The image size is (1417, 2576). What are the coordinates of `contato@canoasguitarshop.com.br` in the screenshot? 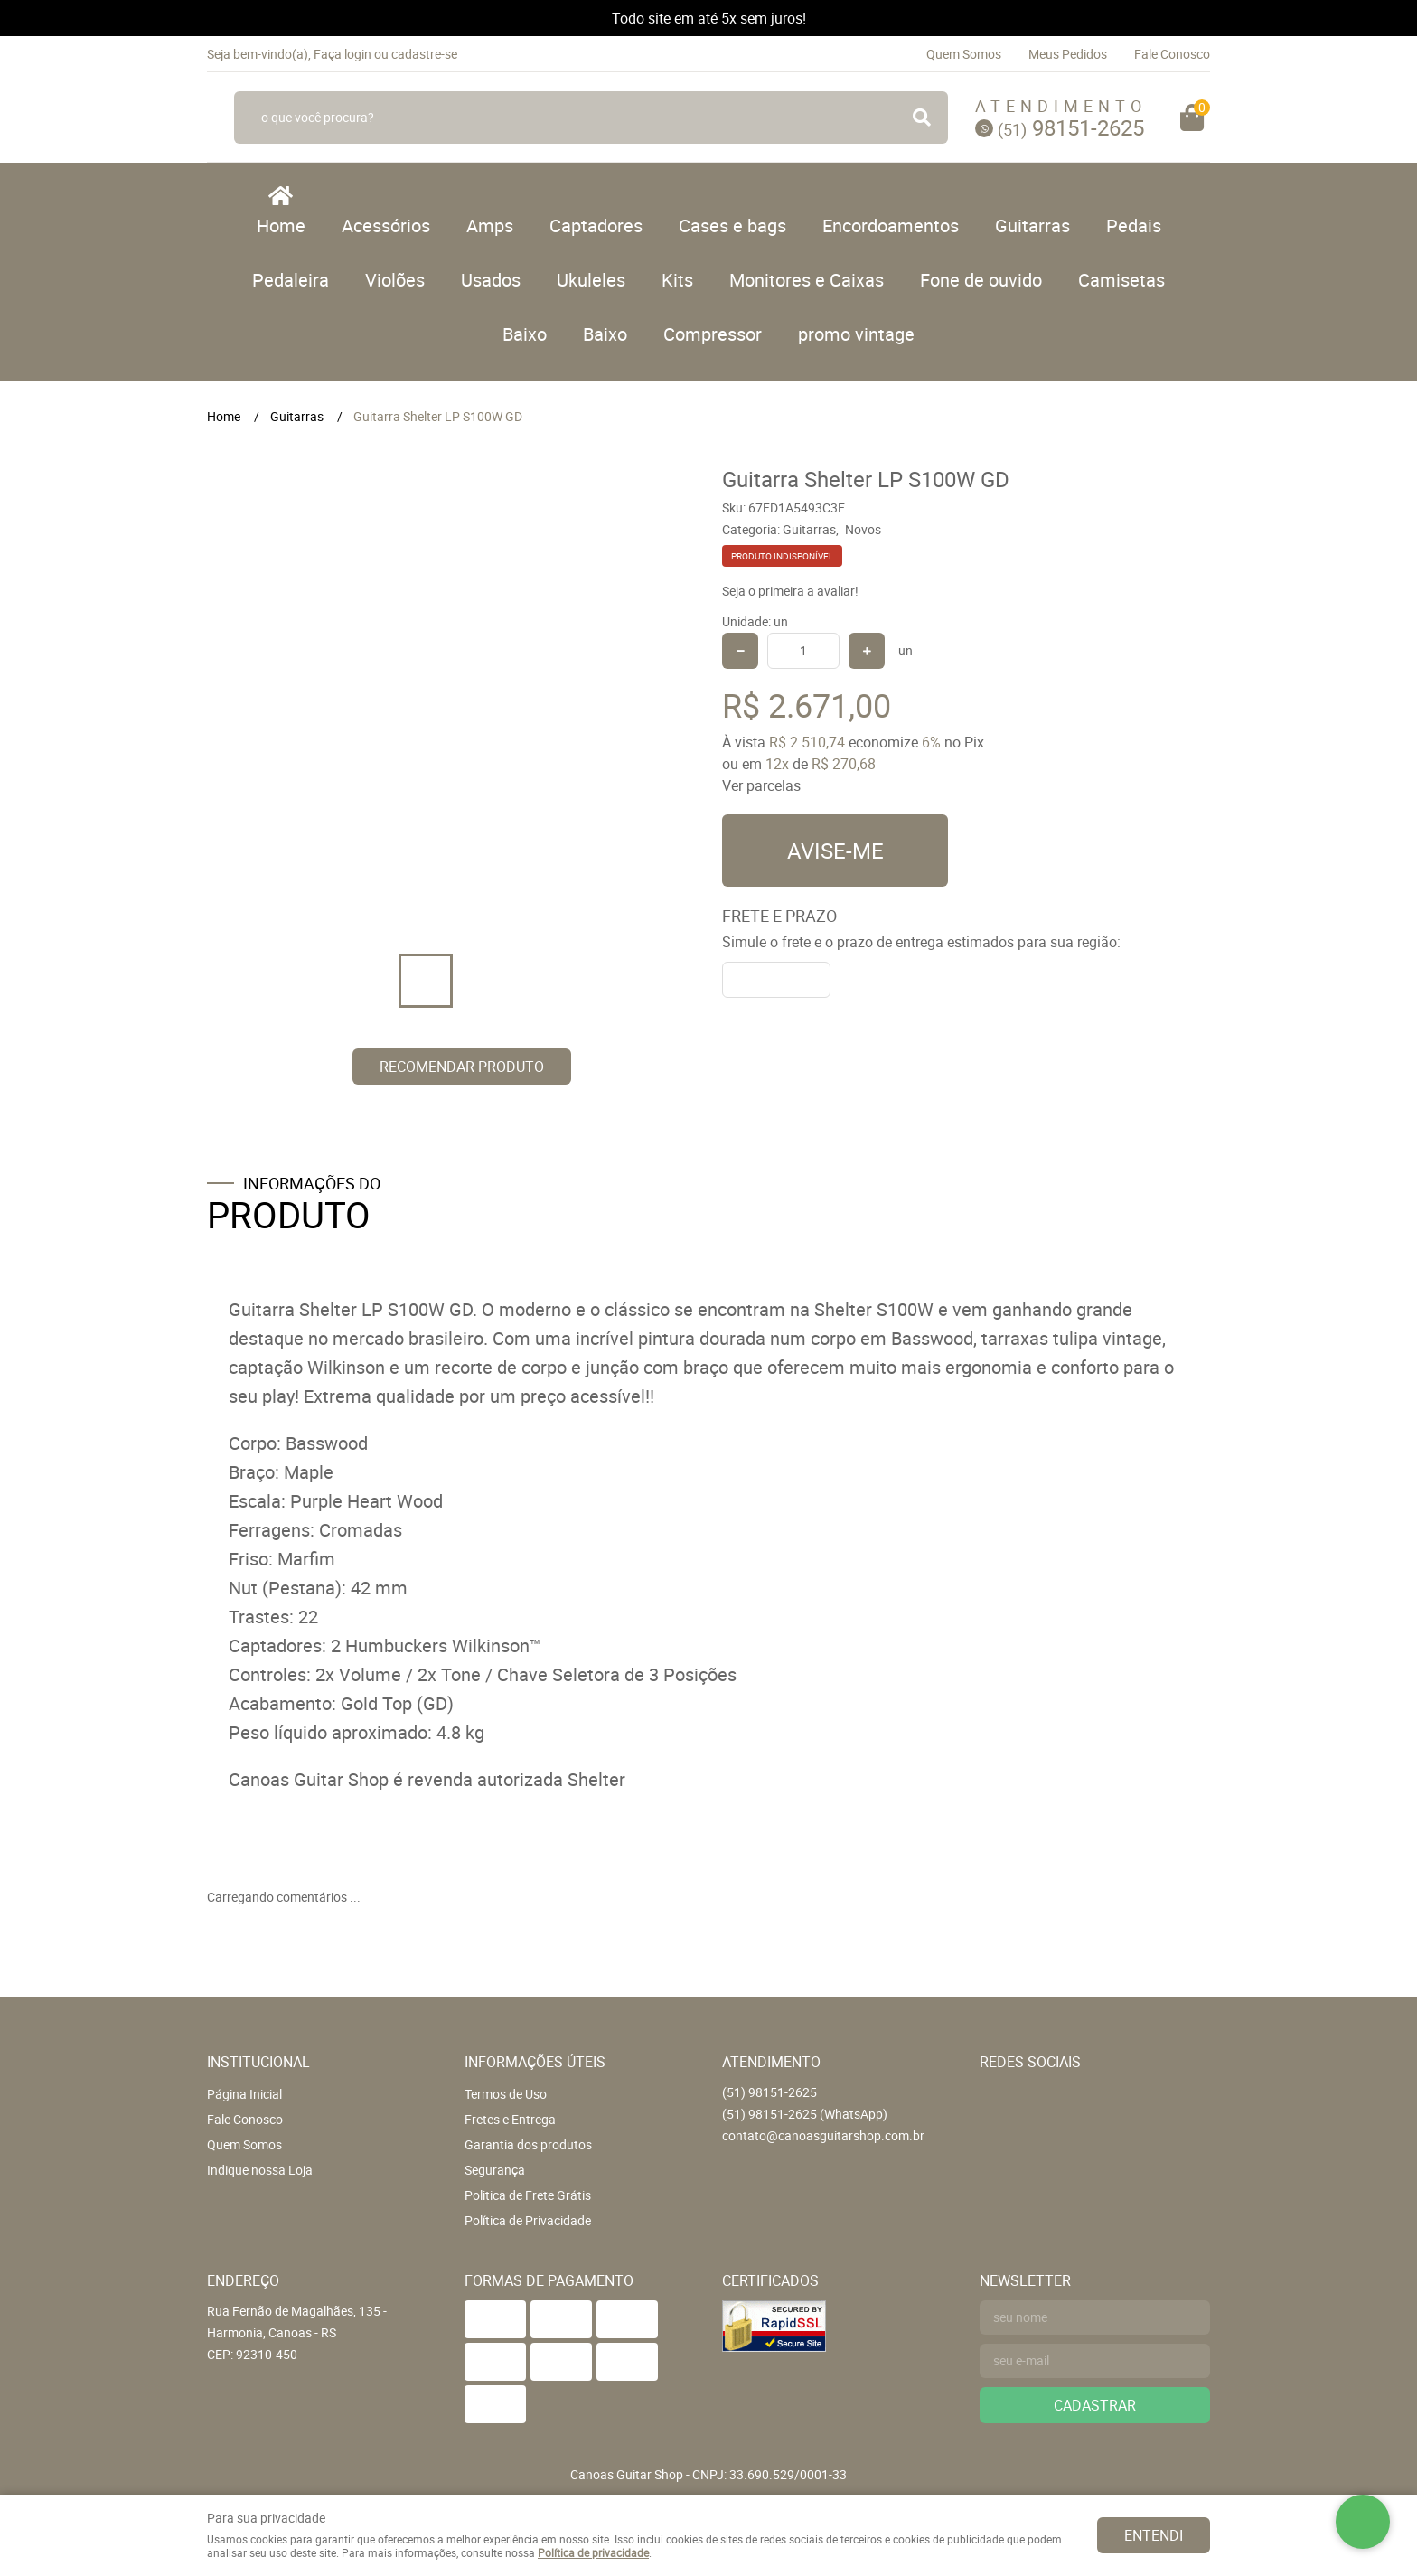 It's located at (823, 2135).